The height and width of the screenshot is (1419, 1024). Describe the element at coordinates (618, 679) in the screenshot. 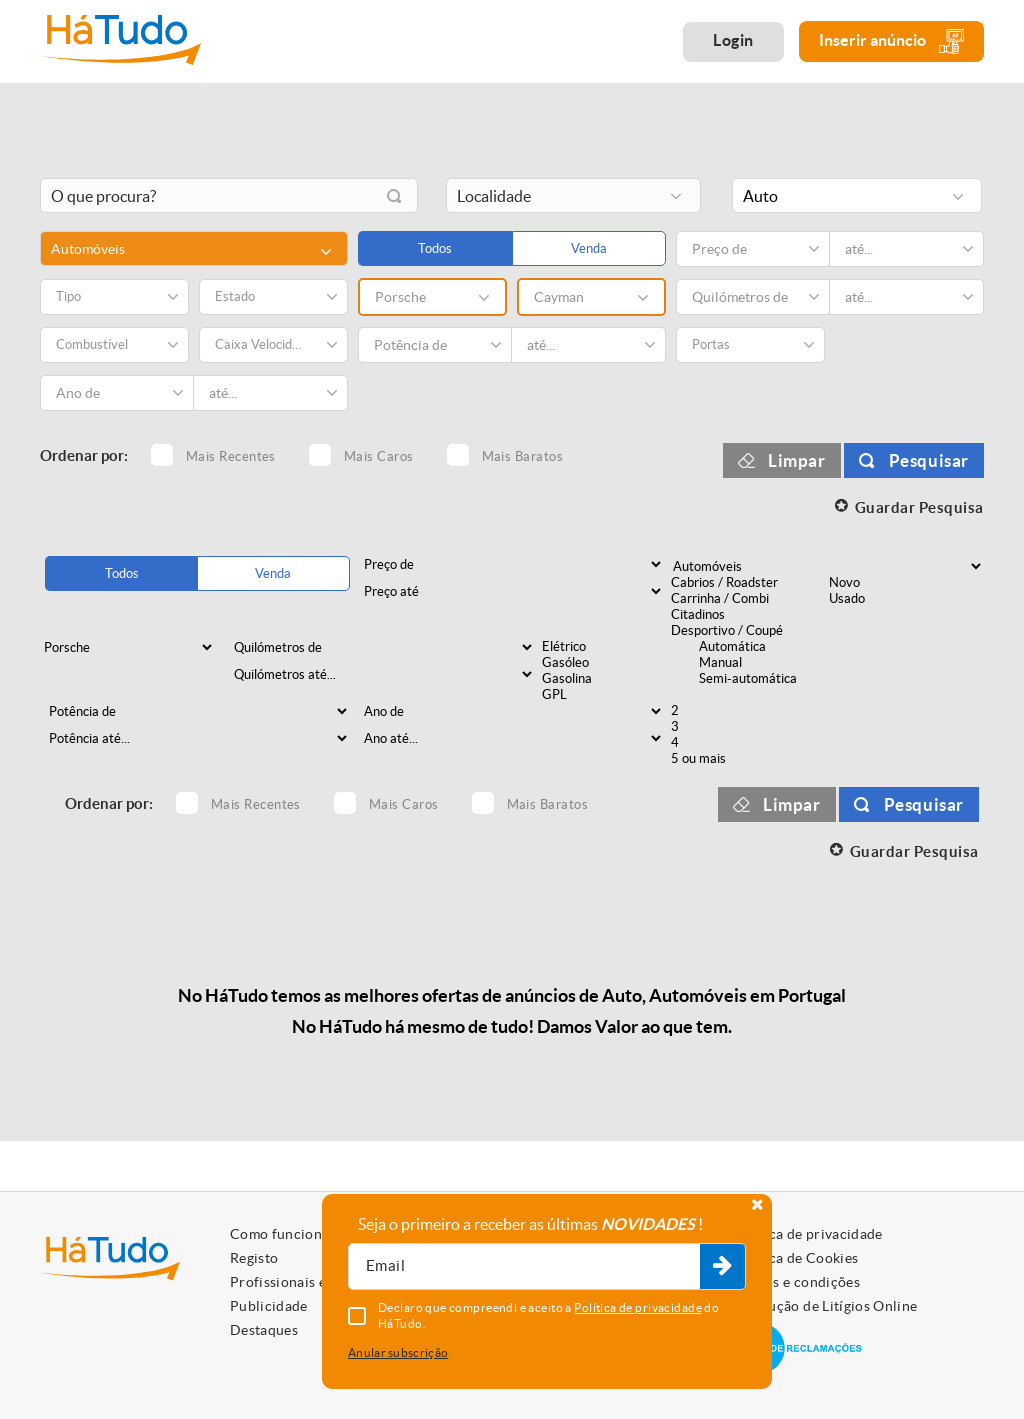

I see `Gasolina` at that location.